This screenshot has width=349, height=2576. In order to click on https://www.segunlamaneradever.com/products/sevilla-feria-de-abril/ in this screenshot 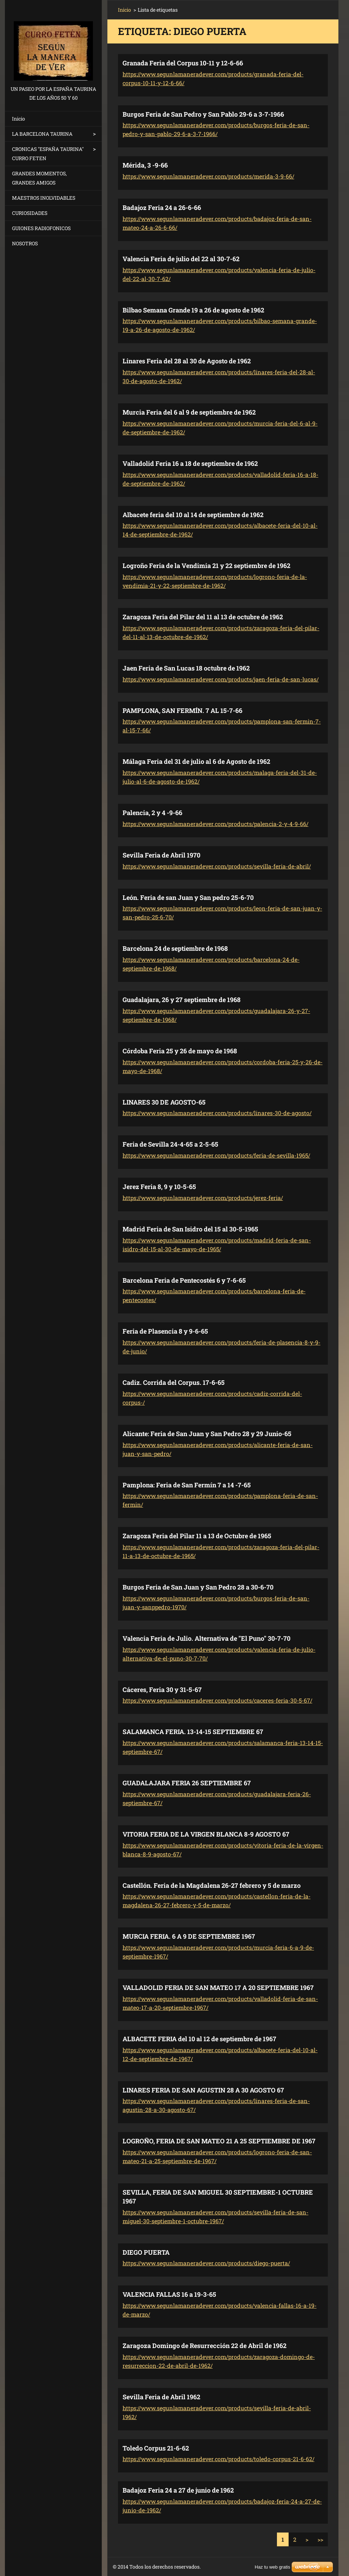, I will do `click(217, 866)`.